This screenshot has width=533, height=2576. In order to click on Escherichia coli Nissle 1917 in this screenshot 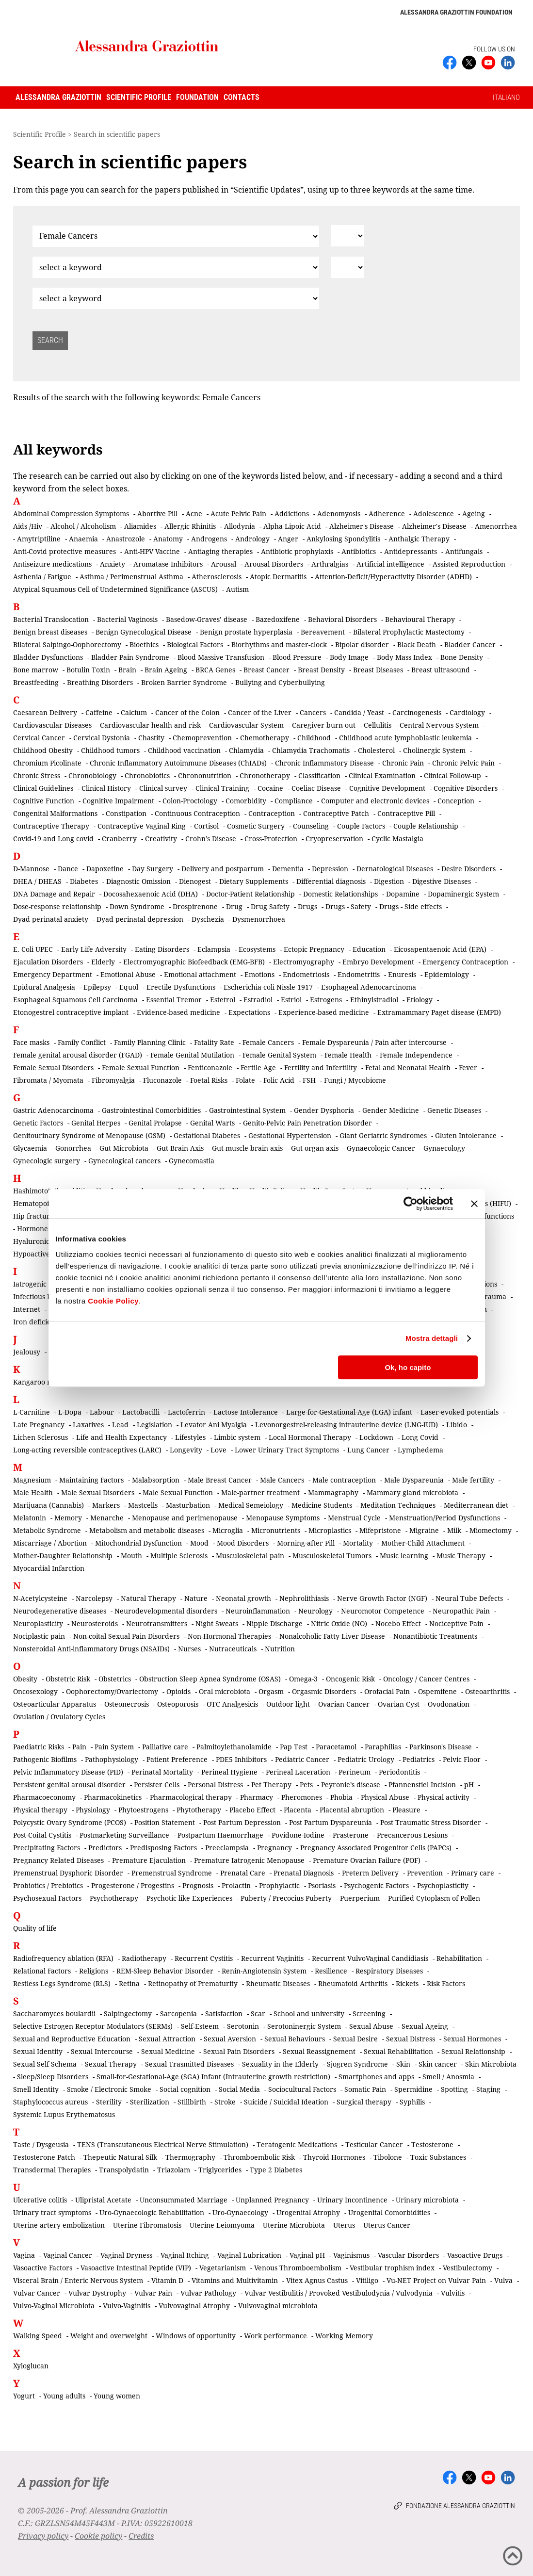, I will do `click(268, 987)`.